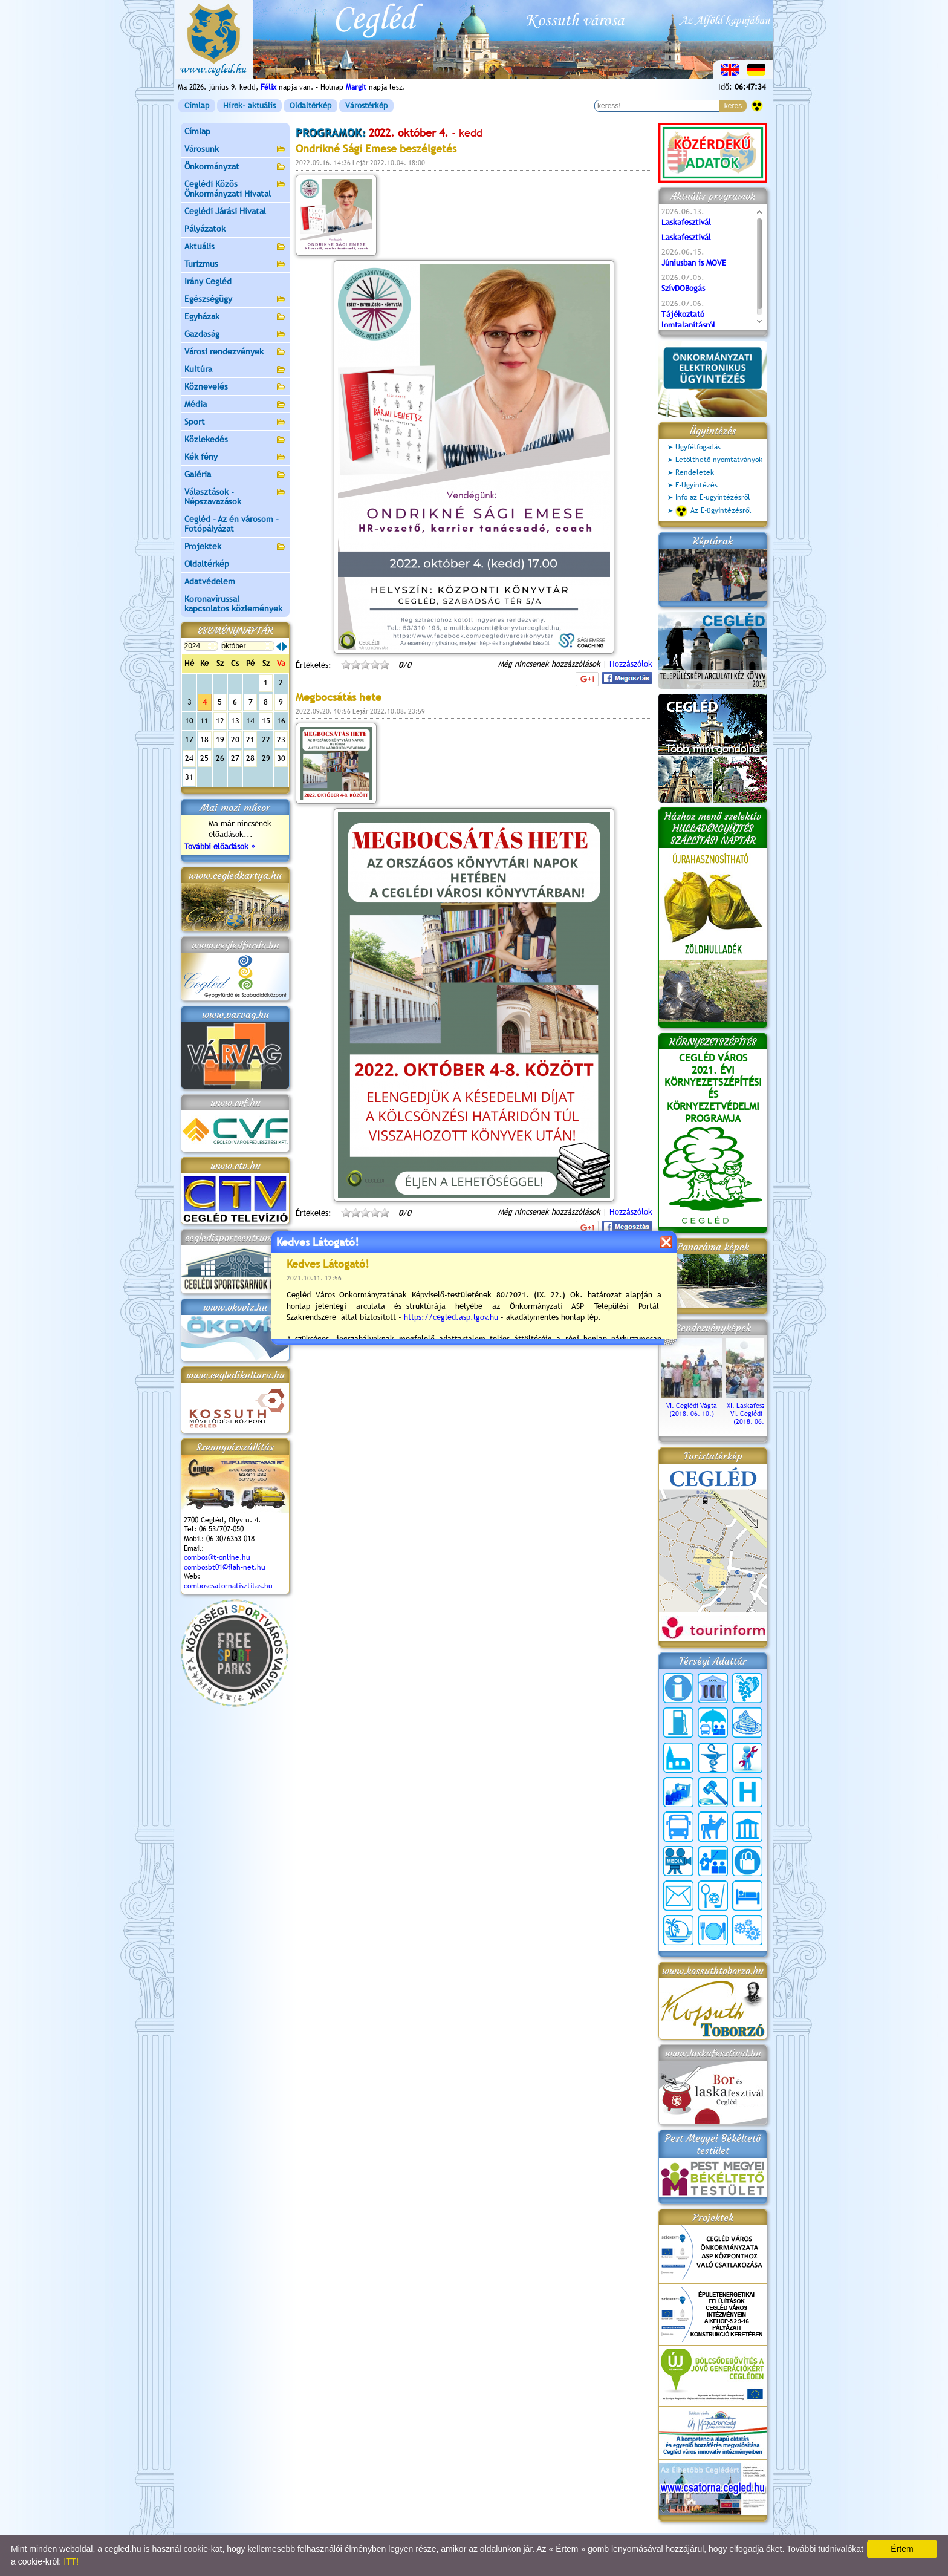 This screenshot has height=2576, width=948. Describe the element at coordinates (235, 739) in the screenshot. I see `20` at that location.